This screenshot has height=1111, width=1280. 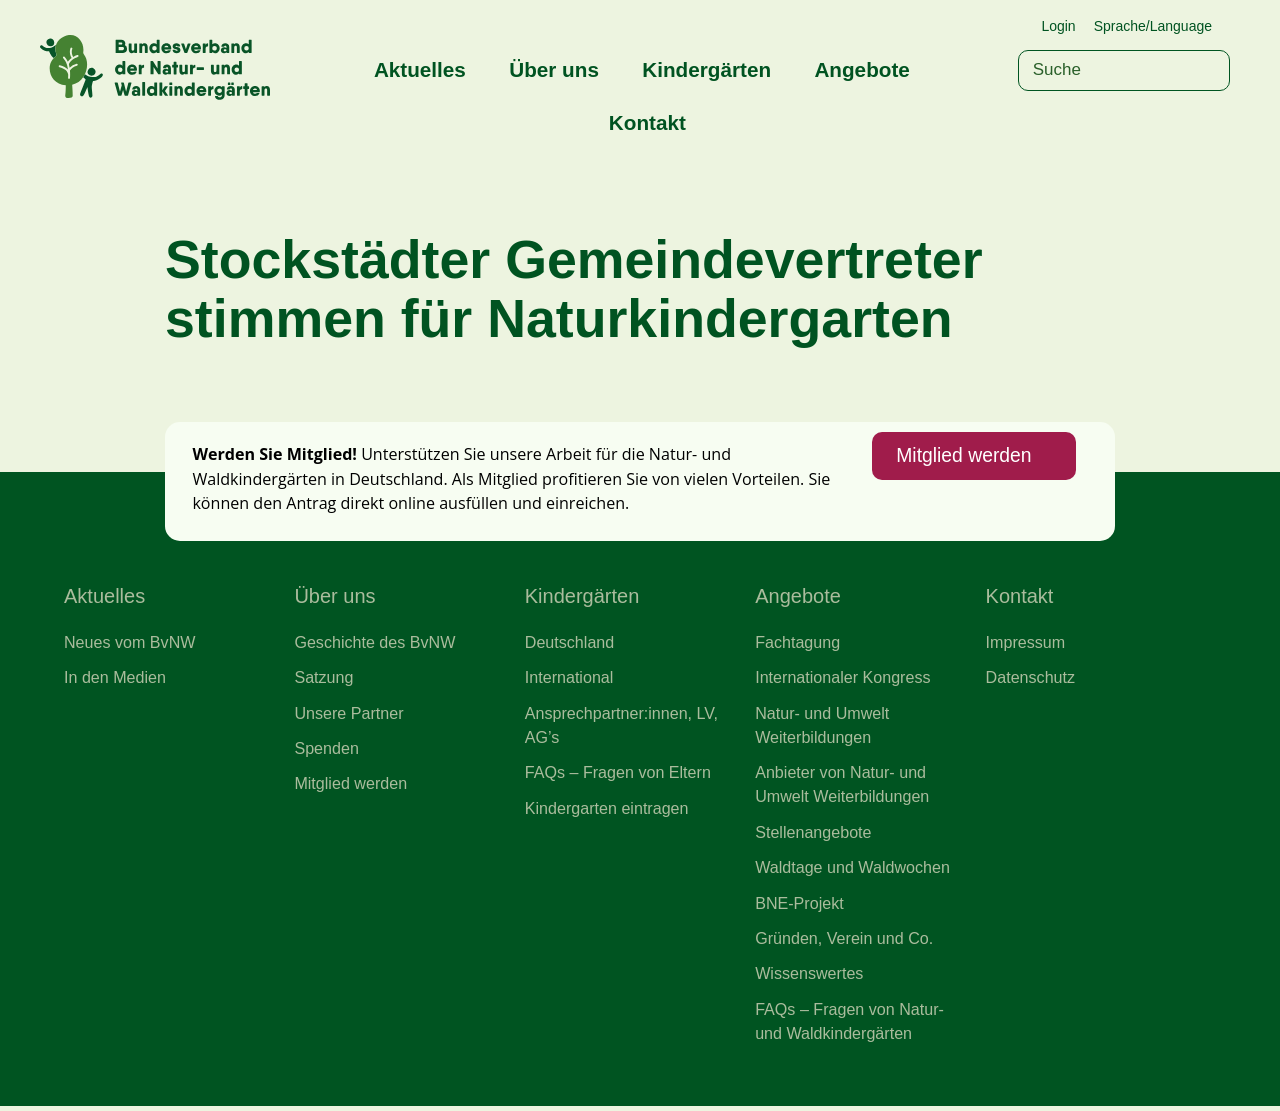 What do you see at coordinates (569, 680) in the screenshot?
I see `International` at bounding box center [569, 680].